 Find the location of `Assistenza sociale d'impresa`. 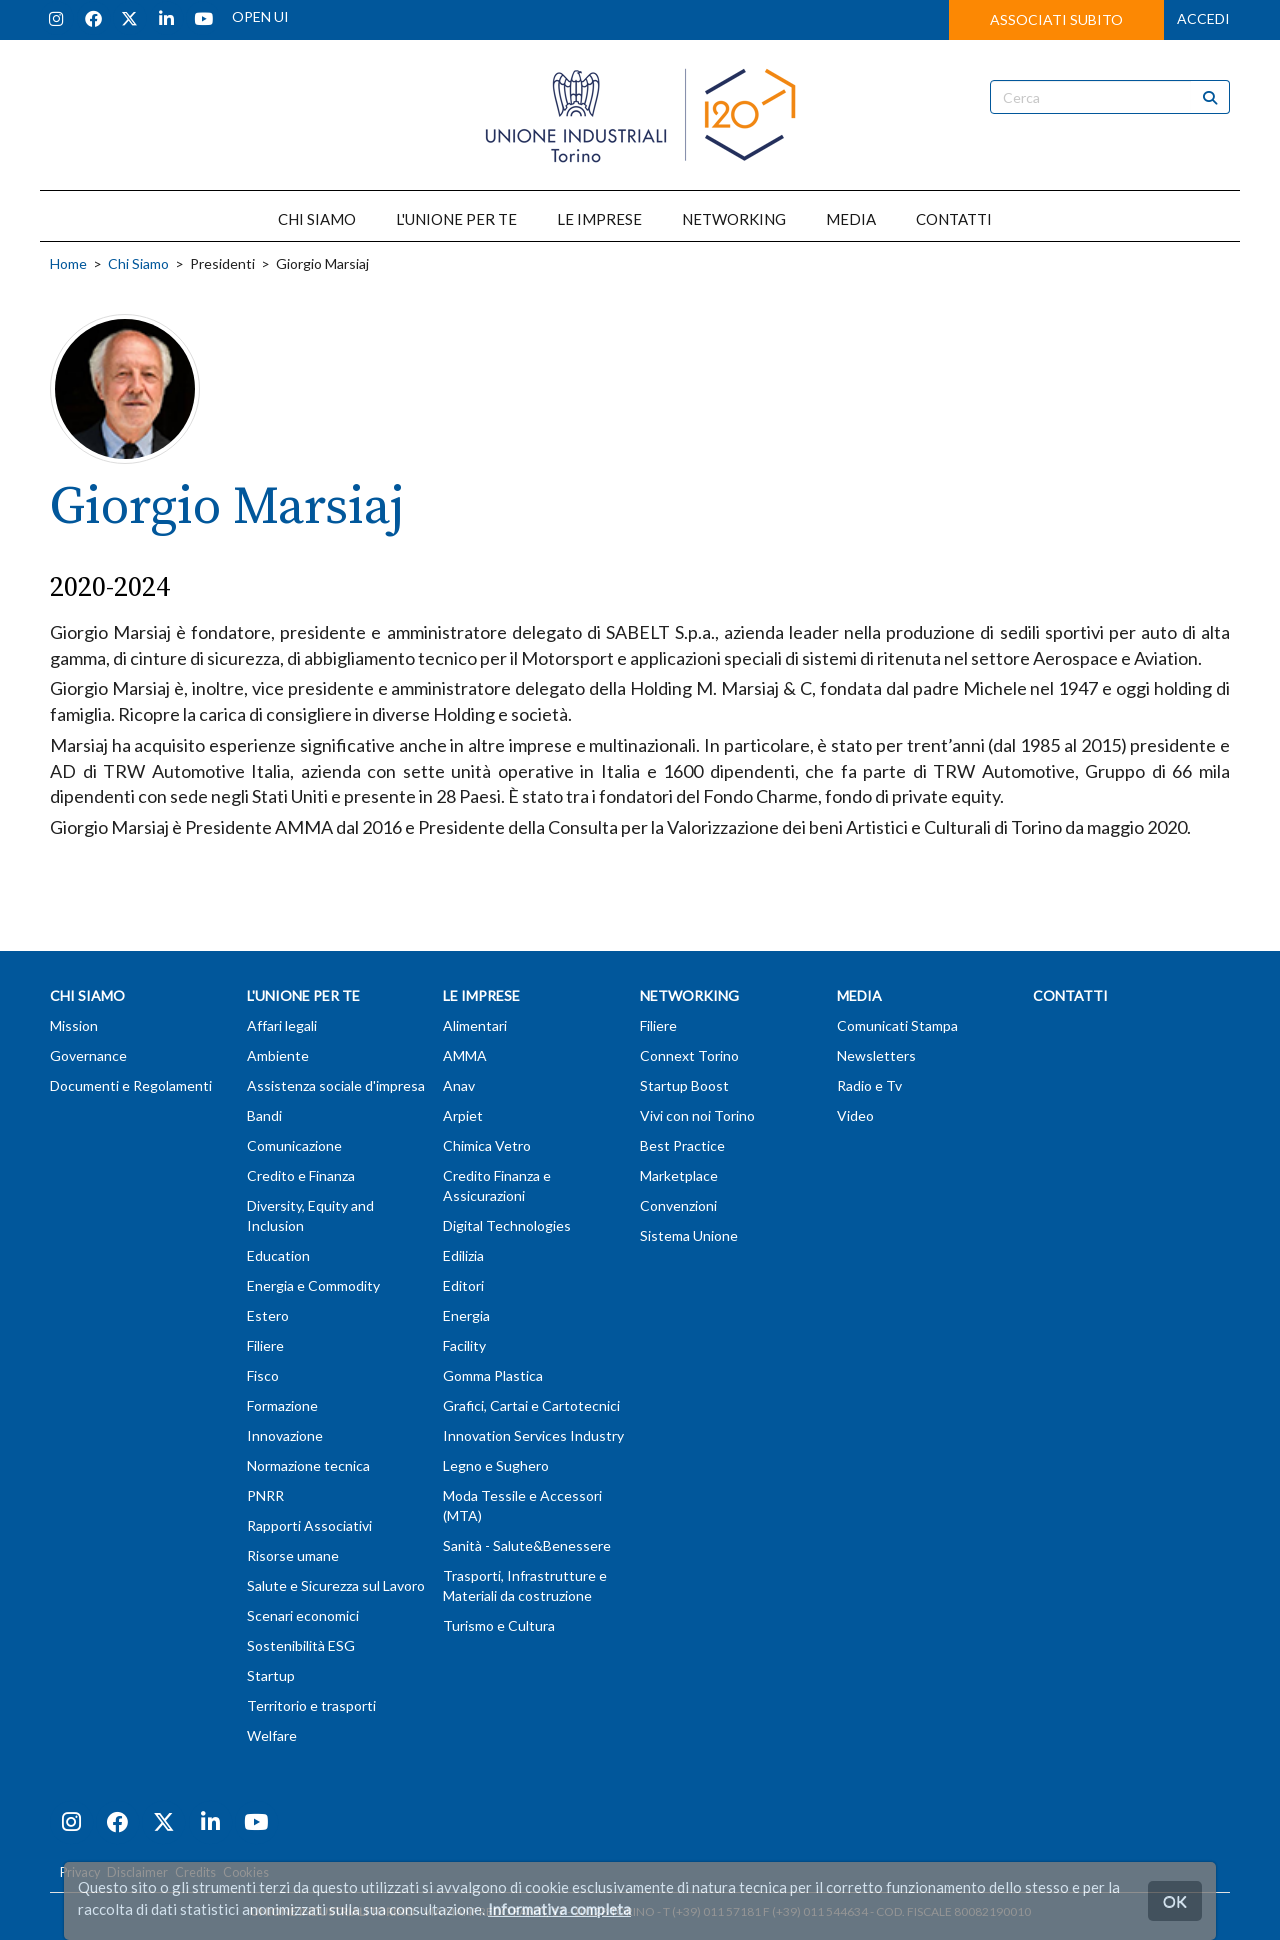

Assistenza sociale d'impresa is located at coordinates (336, 1085).